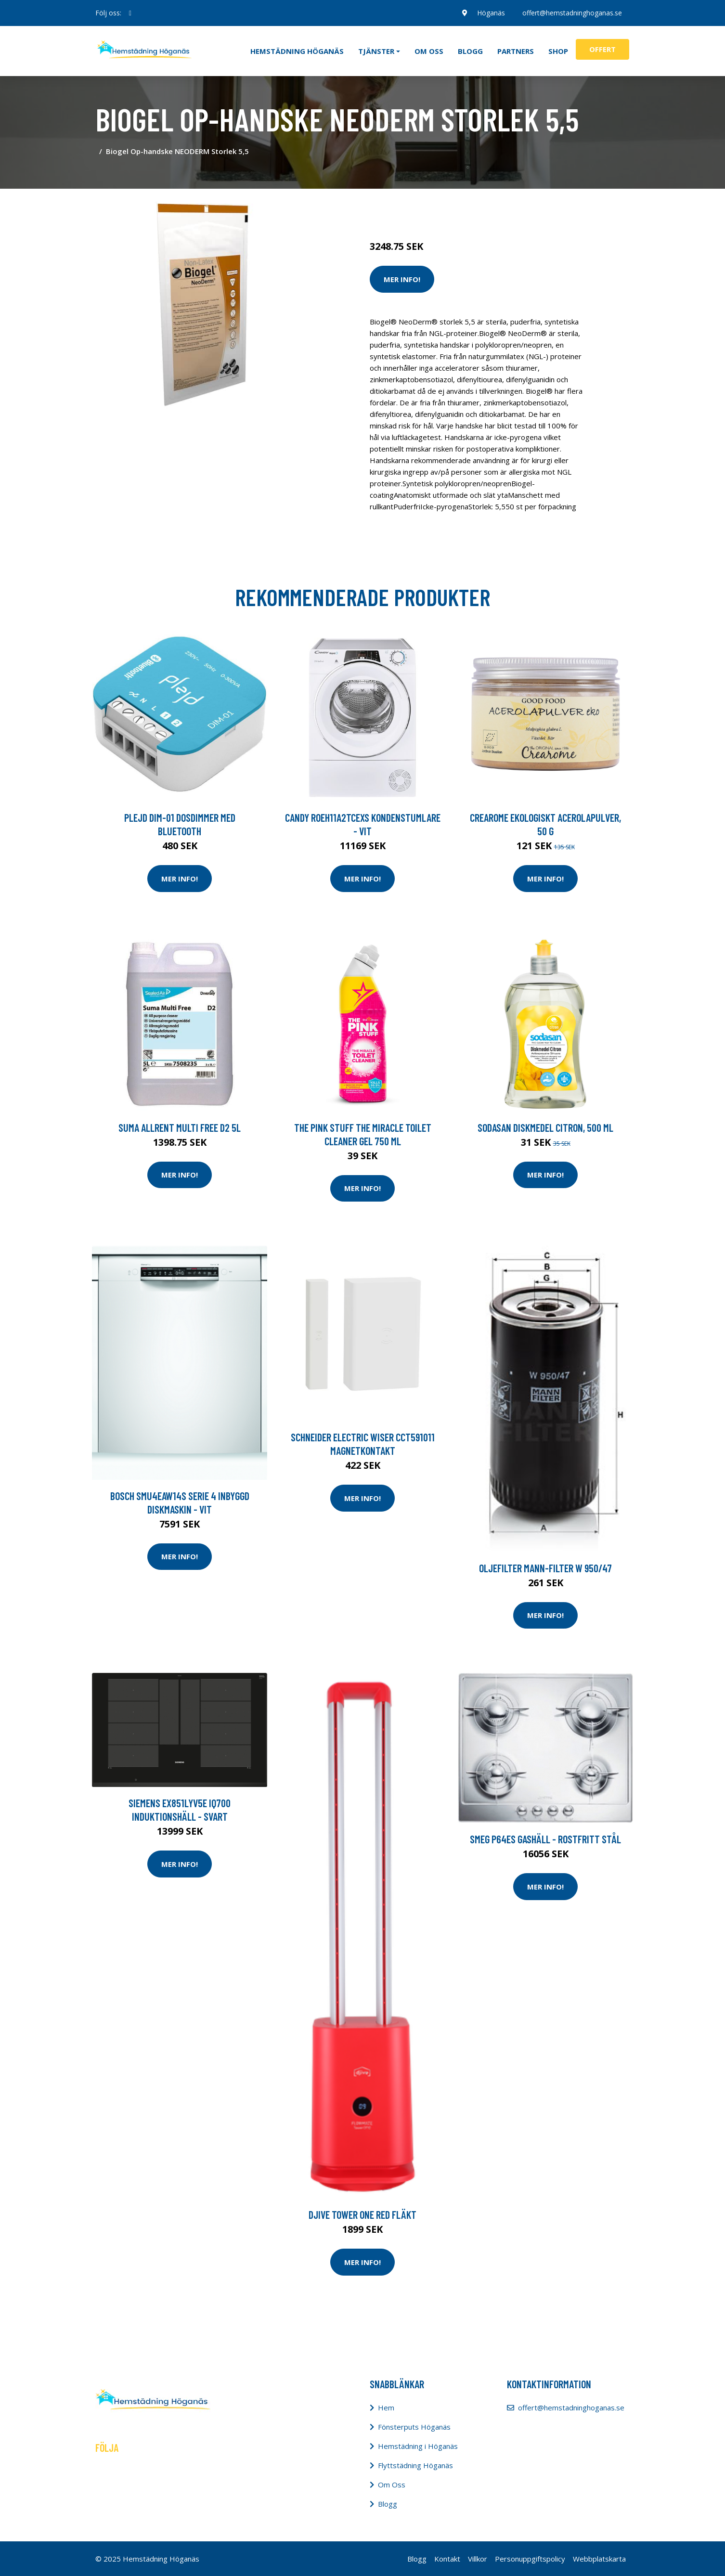 This screenshot has height=2576, width=725. What do you see at coordinates (415, 2465) in the screenshot?
I see `Flyttstädning Höganäs` at bounding box center [415, 2465].